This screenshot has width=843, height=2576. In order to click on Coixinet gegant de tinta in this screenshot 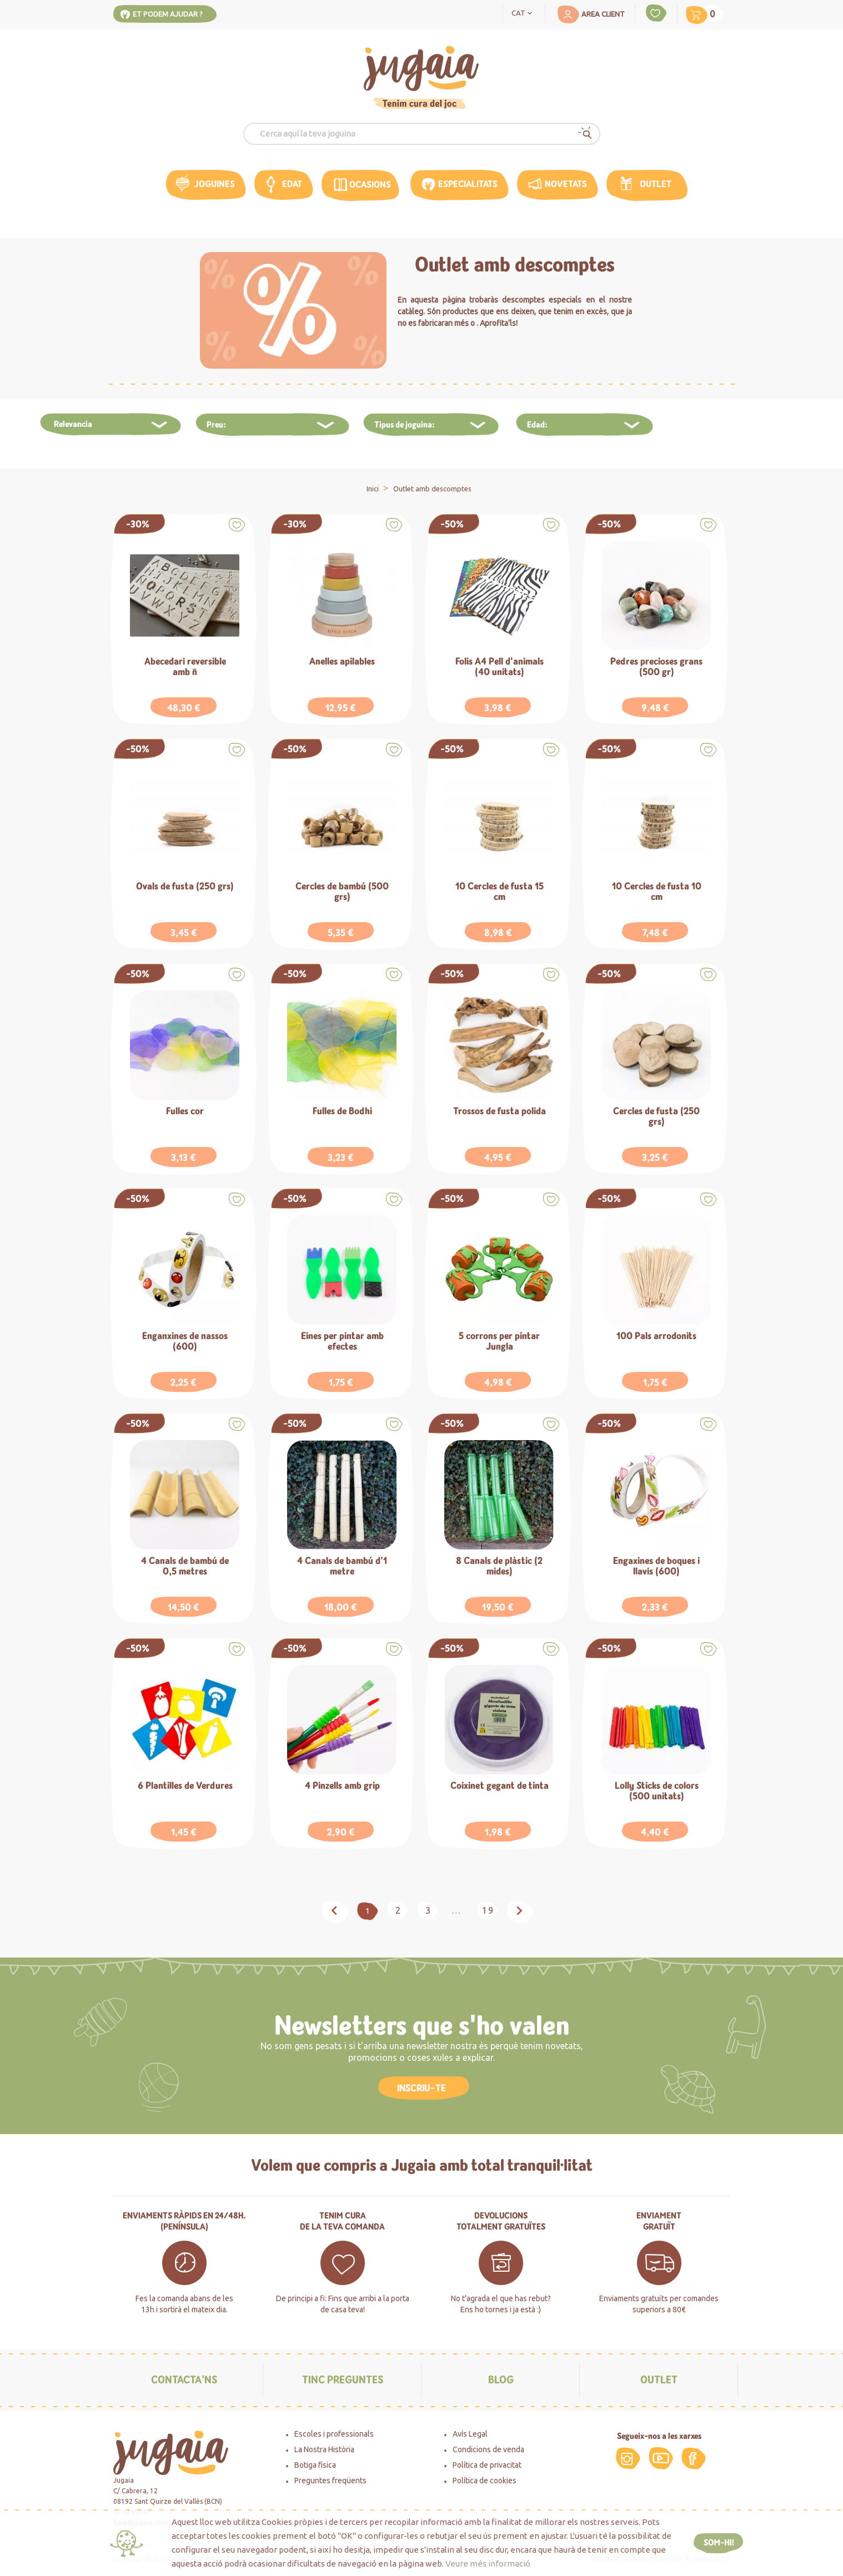, I will do `click(499, 1786)`.